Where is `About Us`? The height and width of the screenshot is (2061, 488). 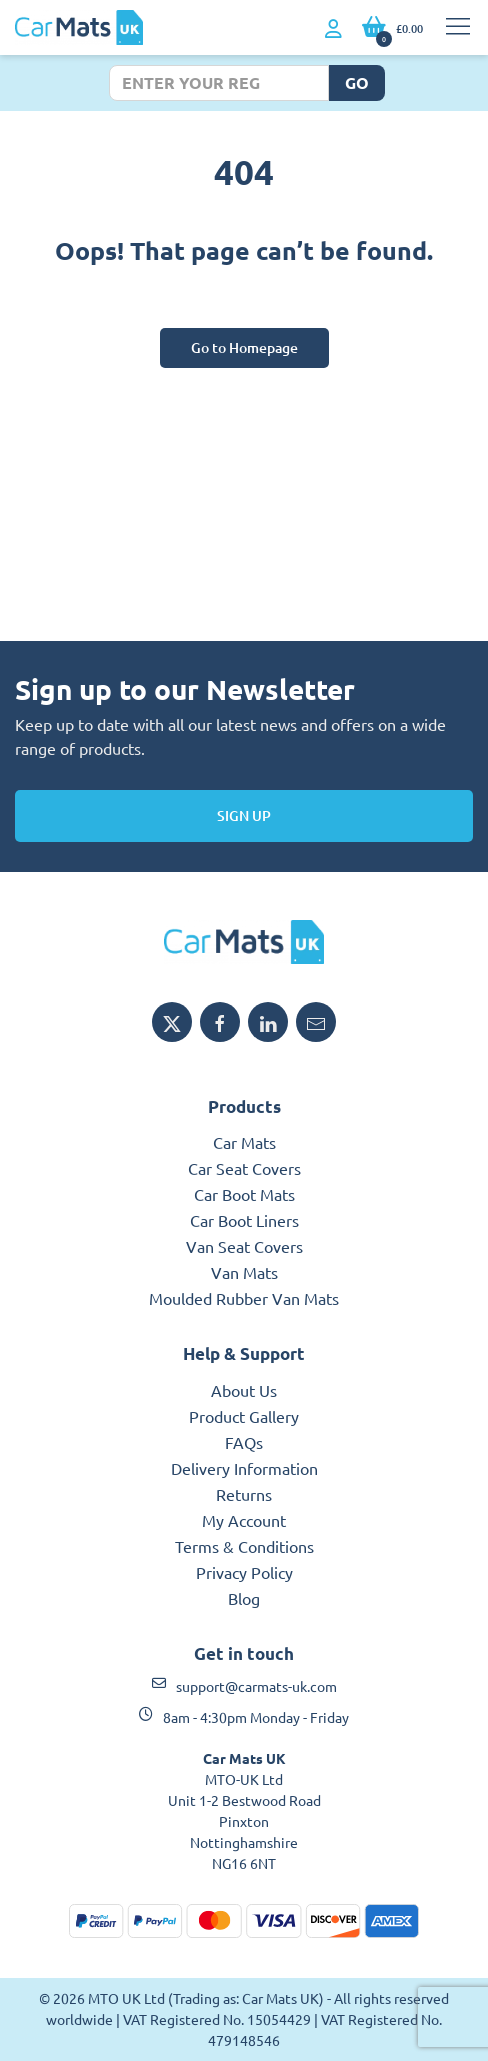 About Us is located at coordinates (244, 1390).